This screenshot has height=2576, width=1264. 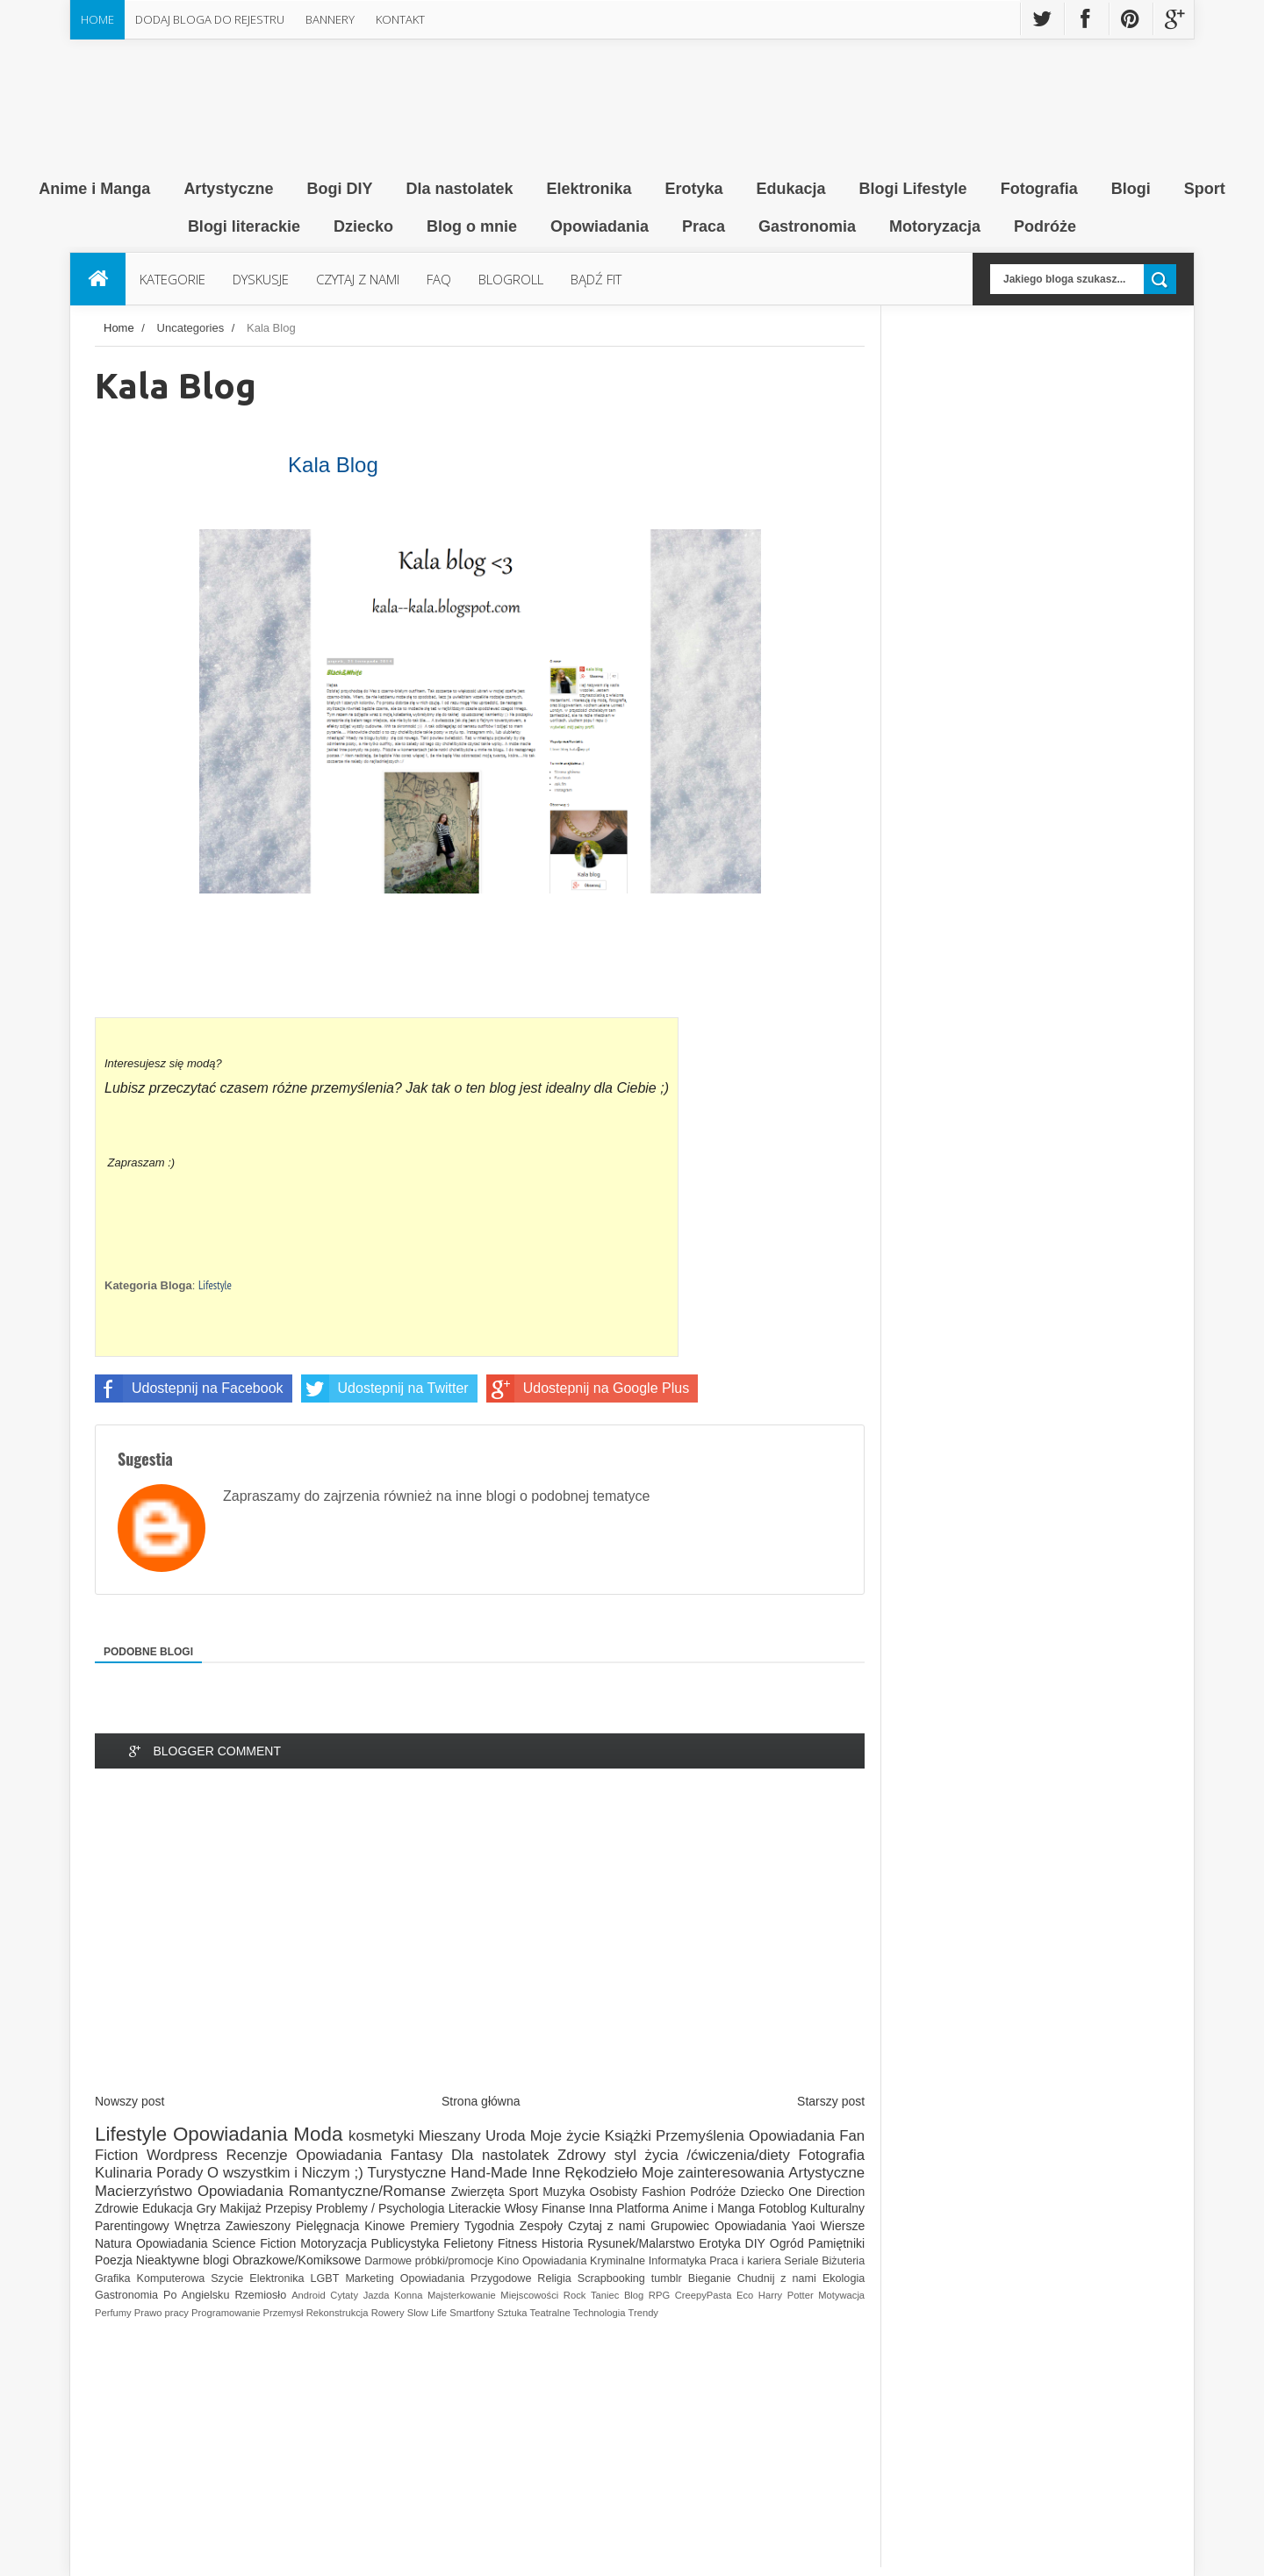 What do you see at coordinates (461, 2295) in the screenshot?
I see `Majsterkowanie` at bounding box center [461, 2295].